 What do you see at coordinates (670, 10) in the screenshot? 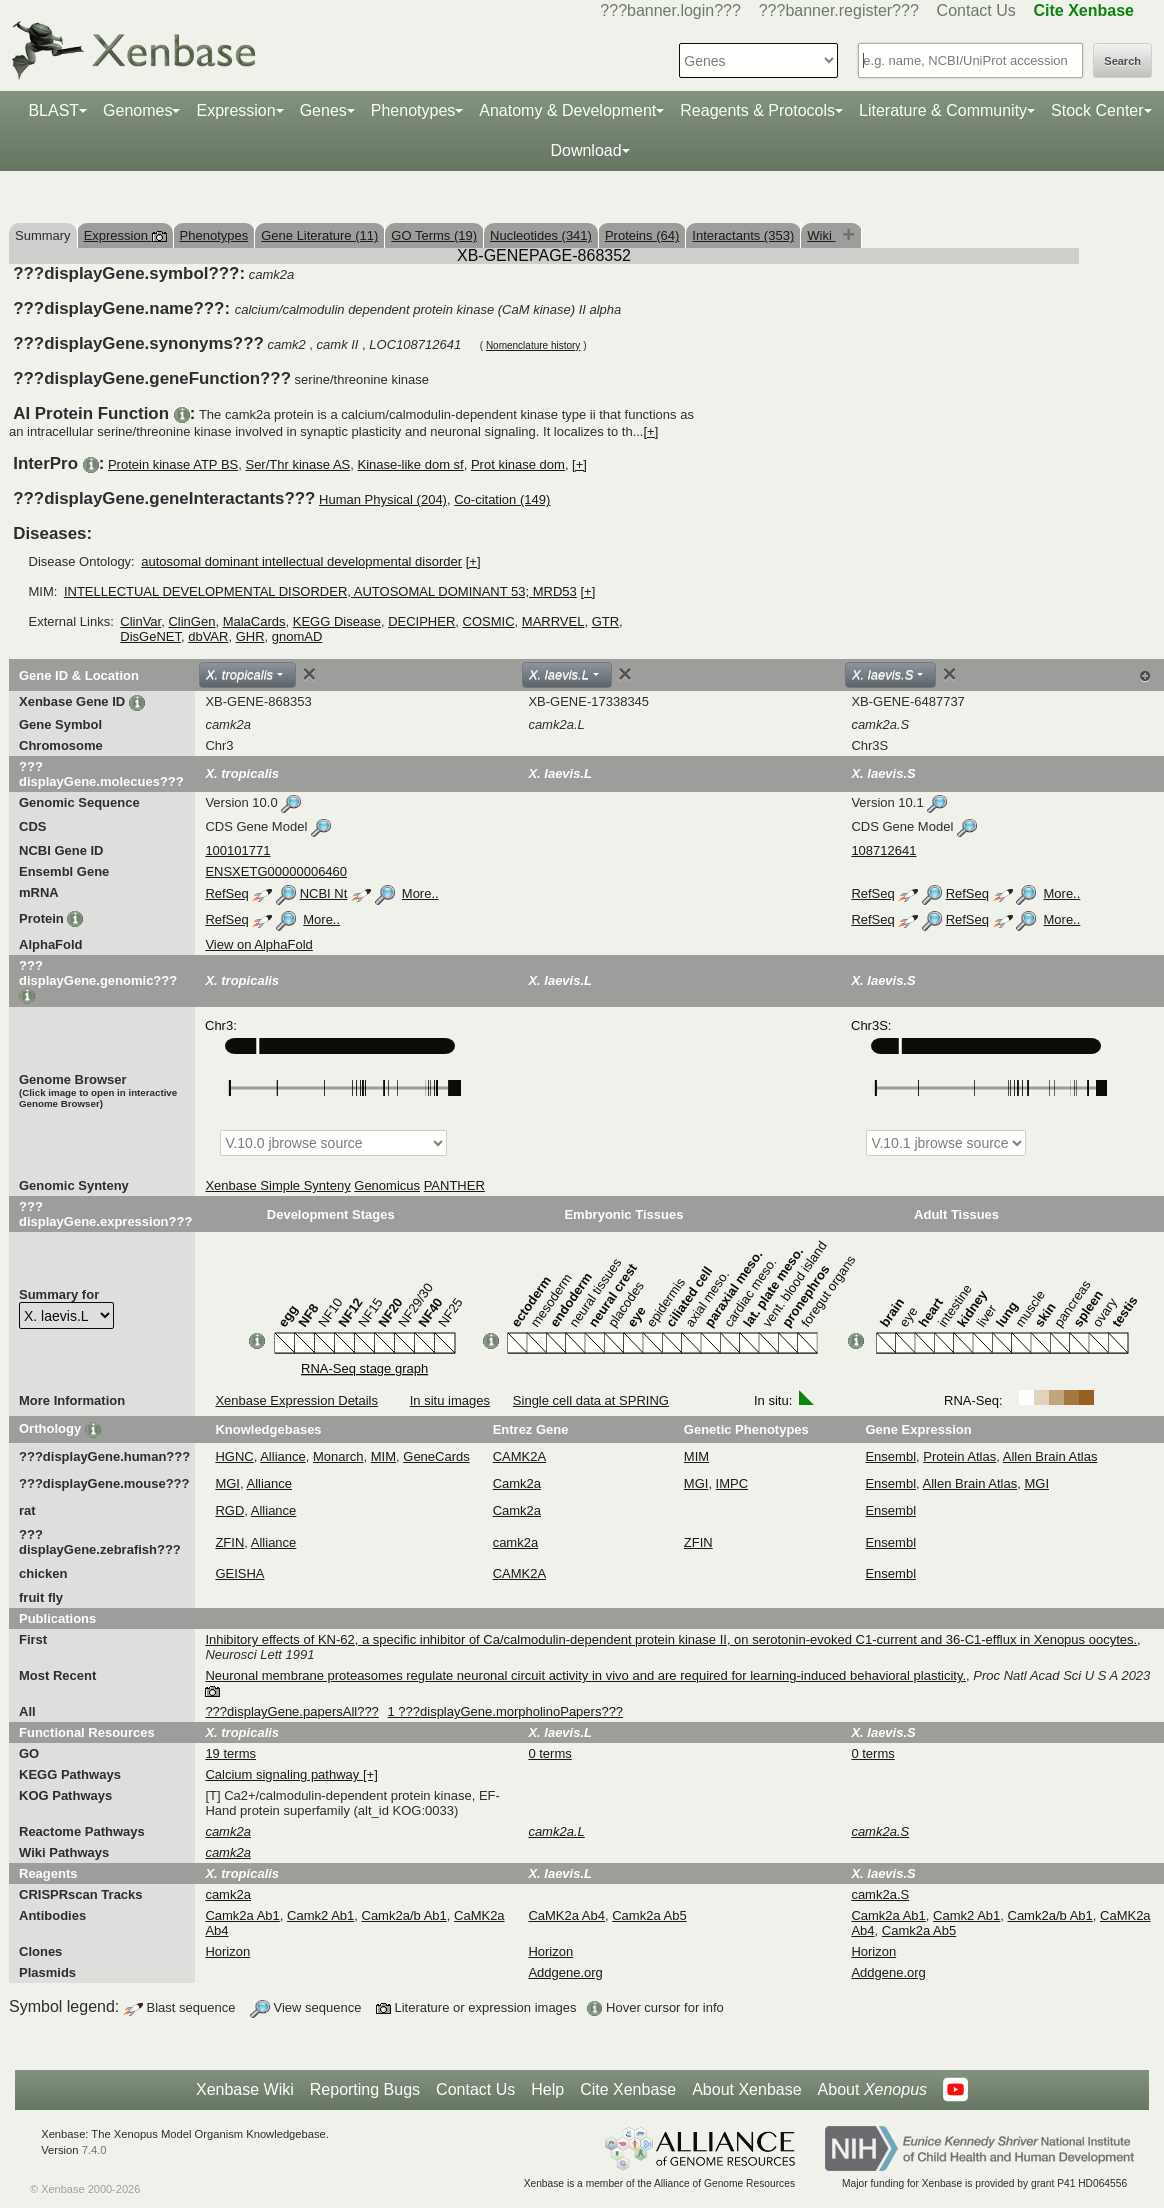
I see `???banner.login???` at bounding box center [670, 10].